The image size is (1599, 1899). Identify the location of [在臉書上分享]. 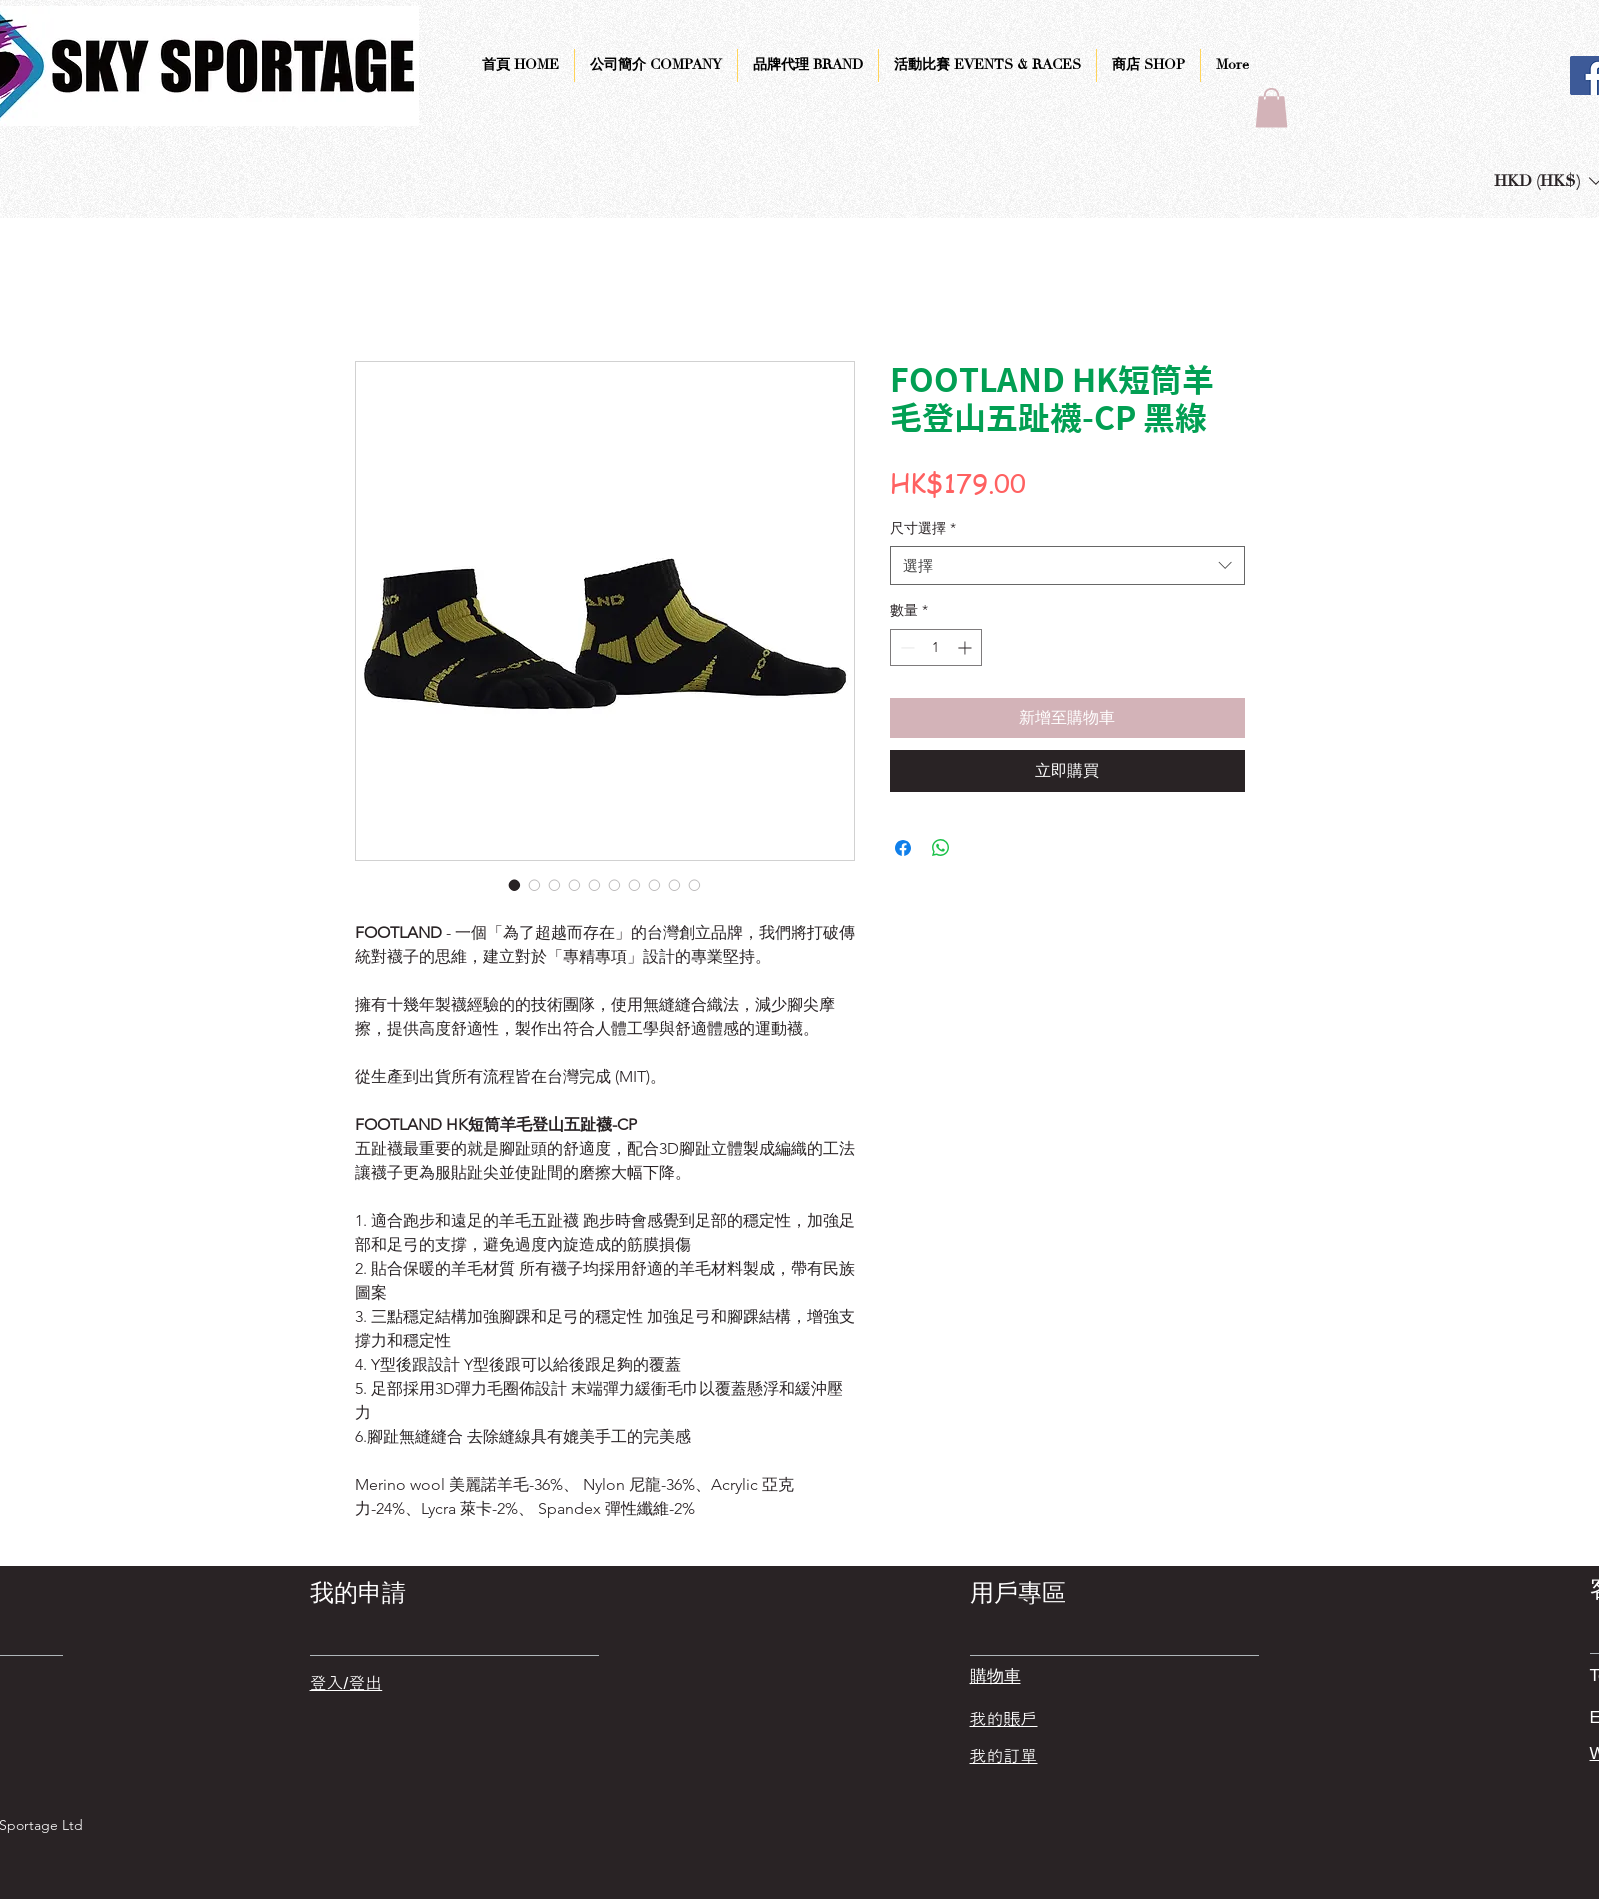
(903, 848).